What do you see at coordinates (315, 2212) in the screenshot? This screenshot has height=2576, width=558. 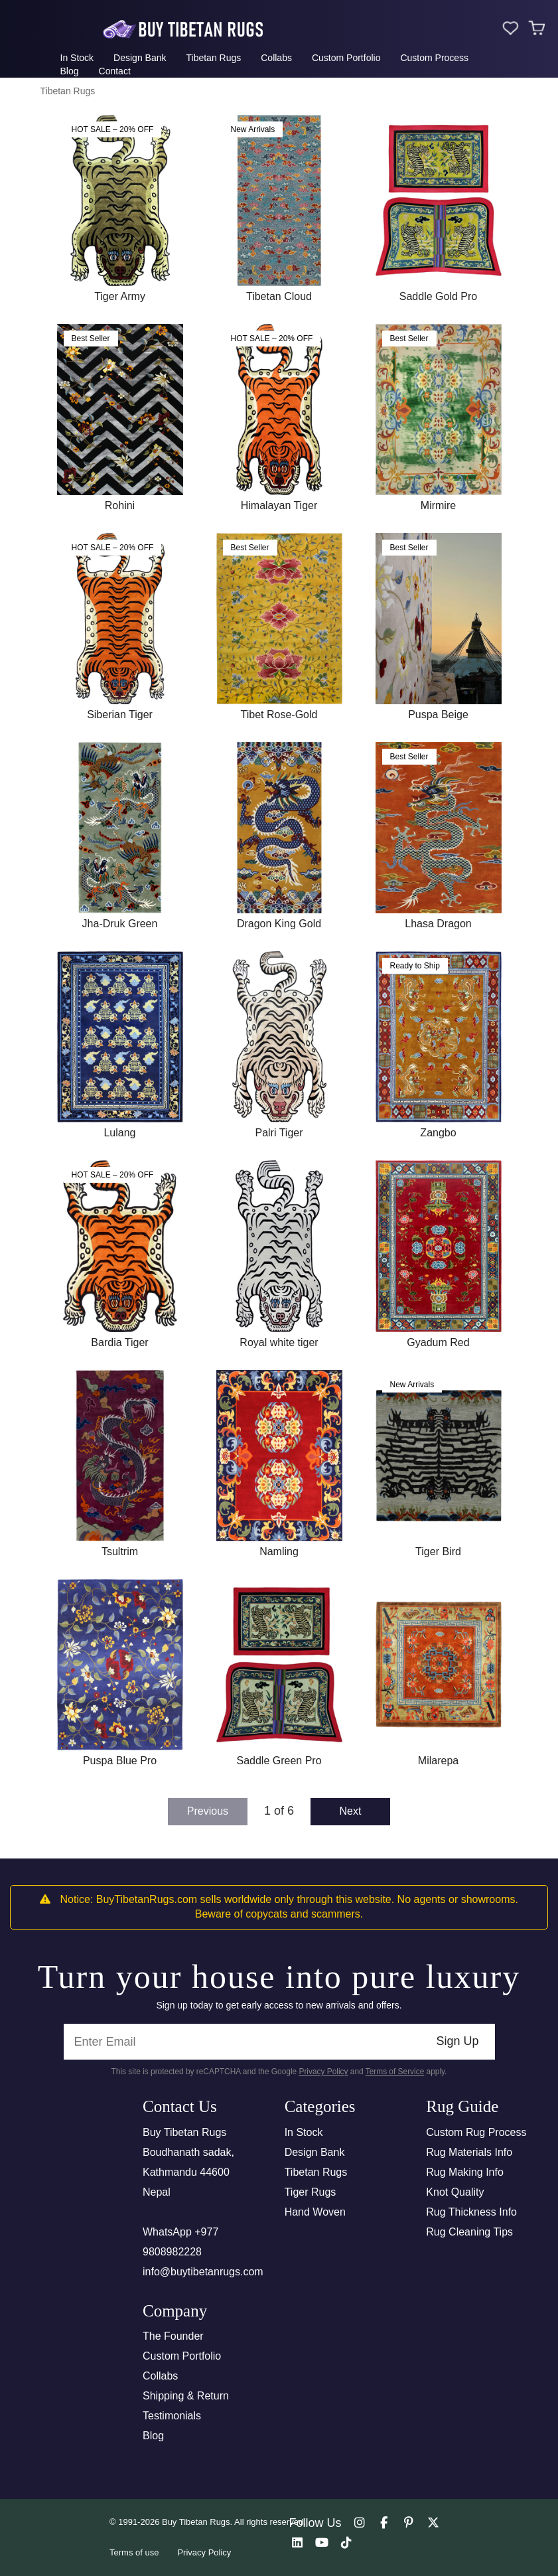 I see `Hand Woven` at bounding box center [315, 2212].